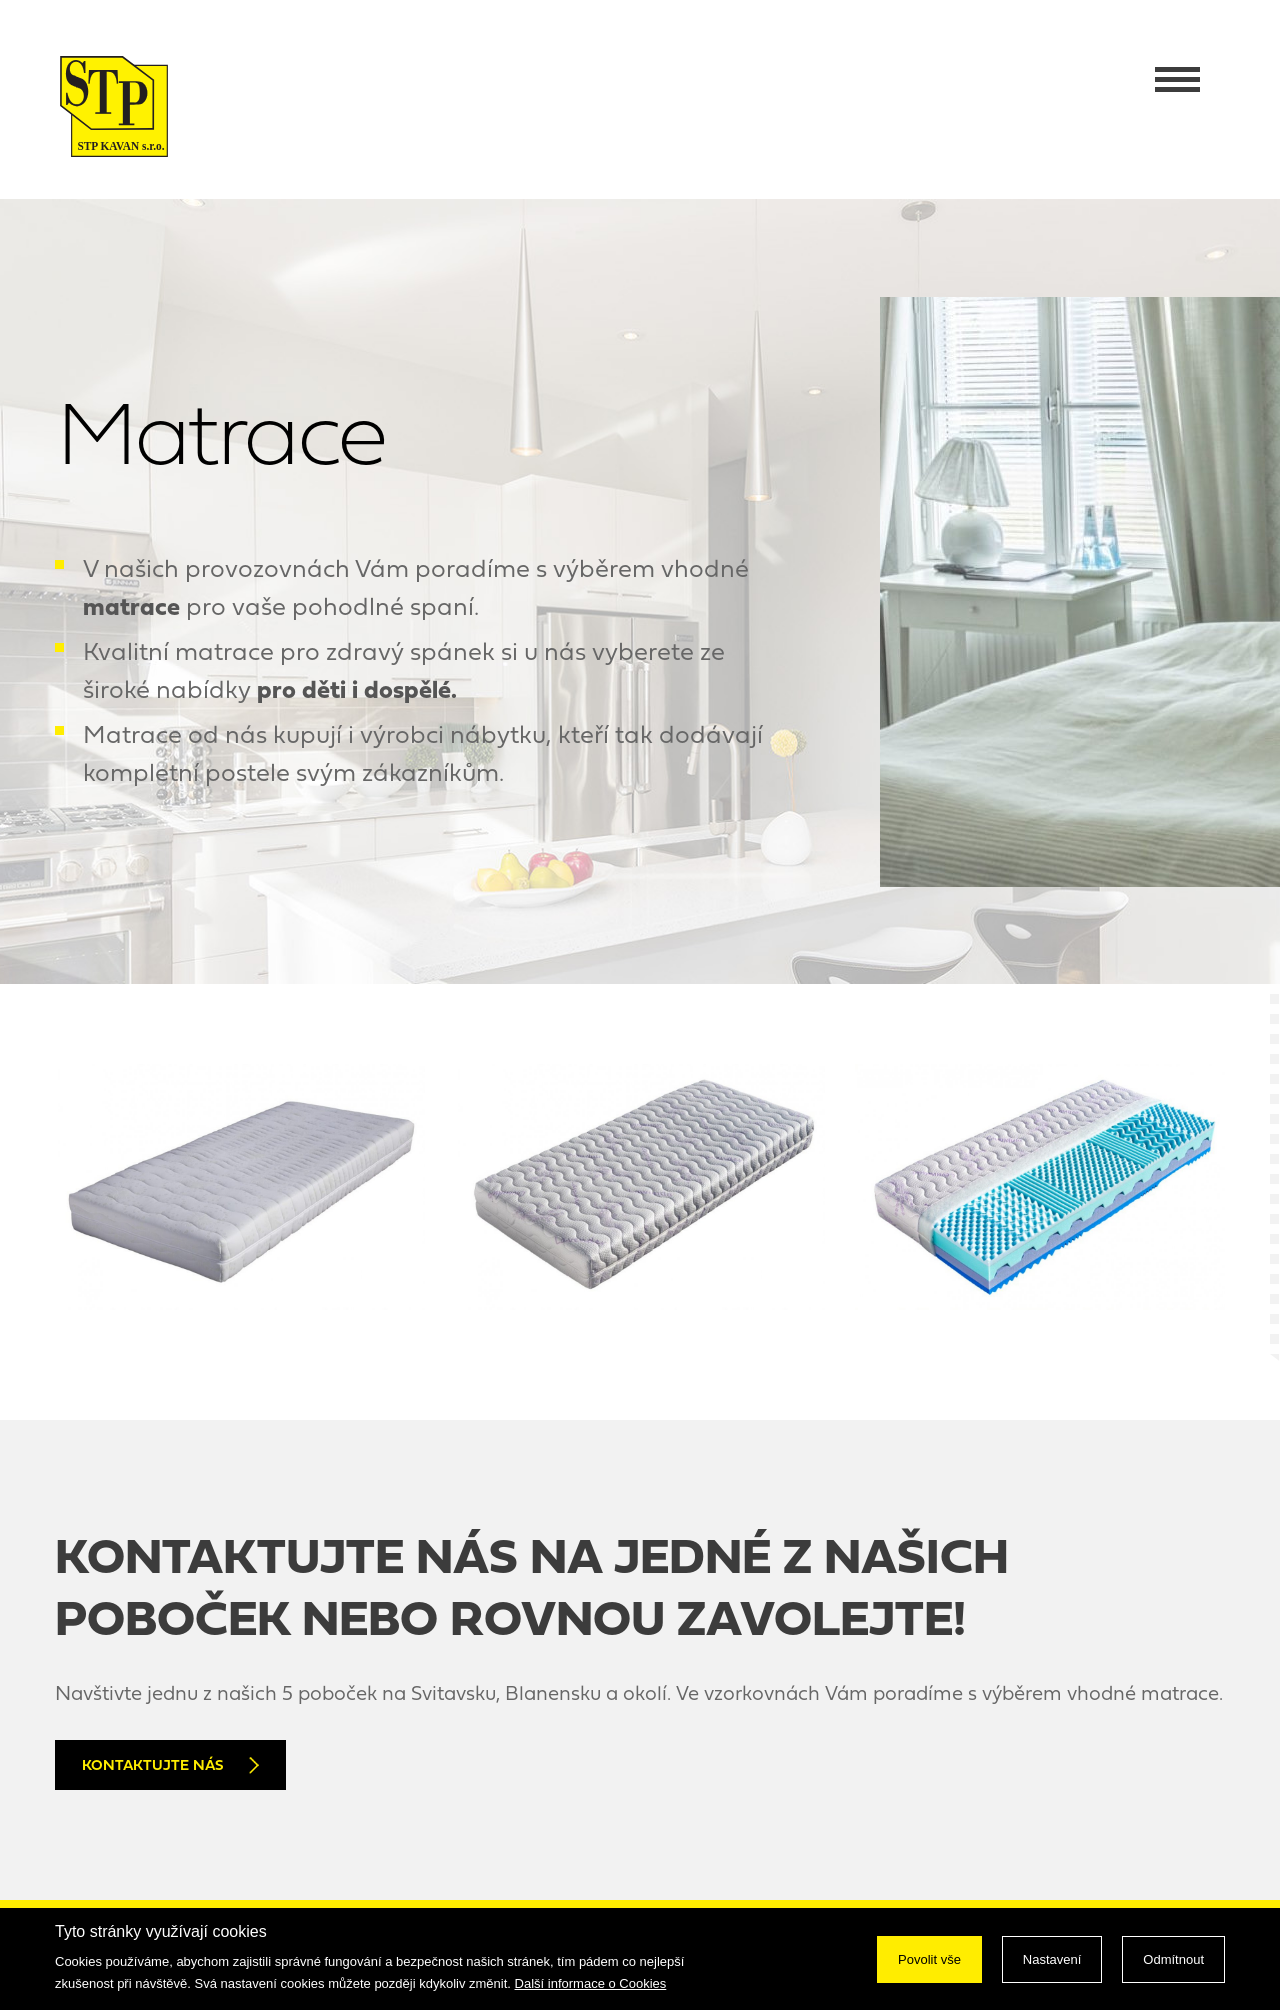 This screenshot has width=1280, height=2010. What do you see at coordinates (1052, 1959) in the screenshot?
I see `Nastavení` at bounding box center [1052, 1959].